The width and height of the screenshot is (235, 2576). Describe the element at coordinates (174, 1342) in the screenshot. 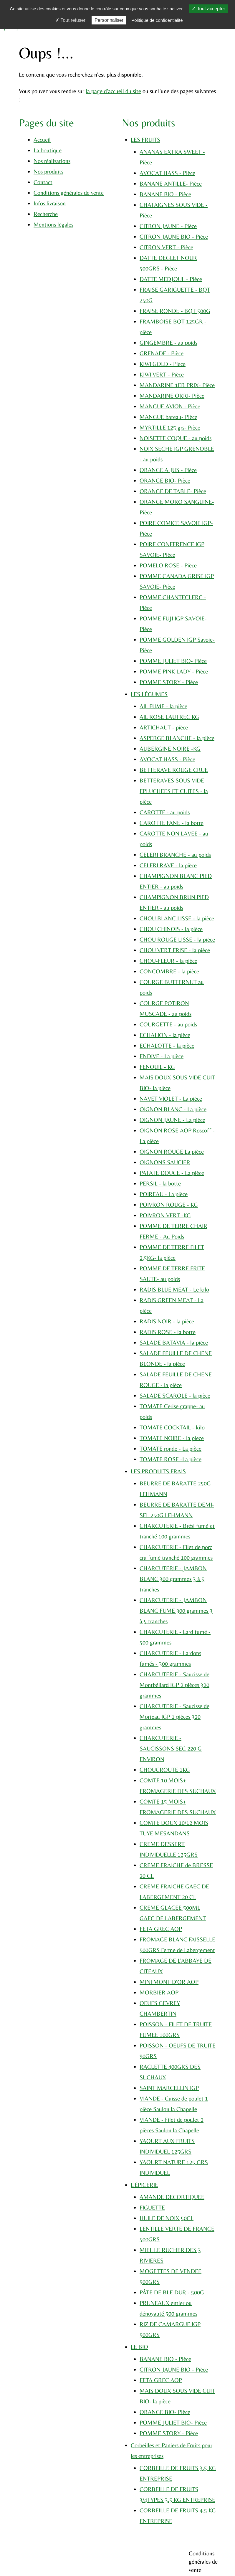

I see `SALADE BATAVIA - la pièce` at that location.